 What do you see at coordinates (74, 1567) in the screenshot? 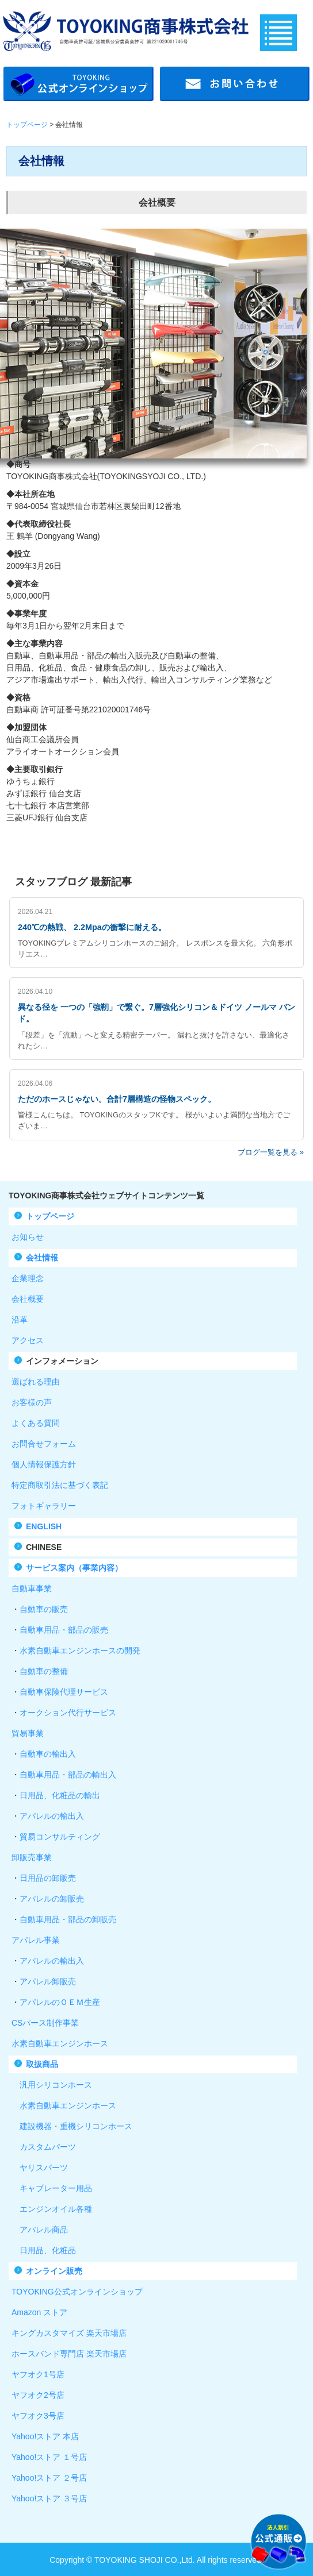
I see `サービス案内（事業内容）` at bounding box center [74, 1567].